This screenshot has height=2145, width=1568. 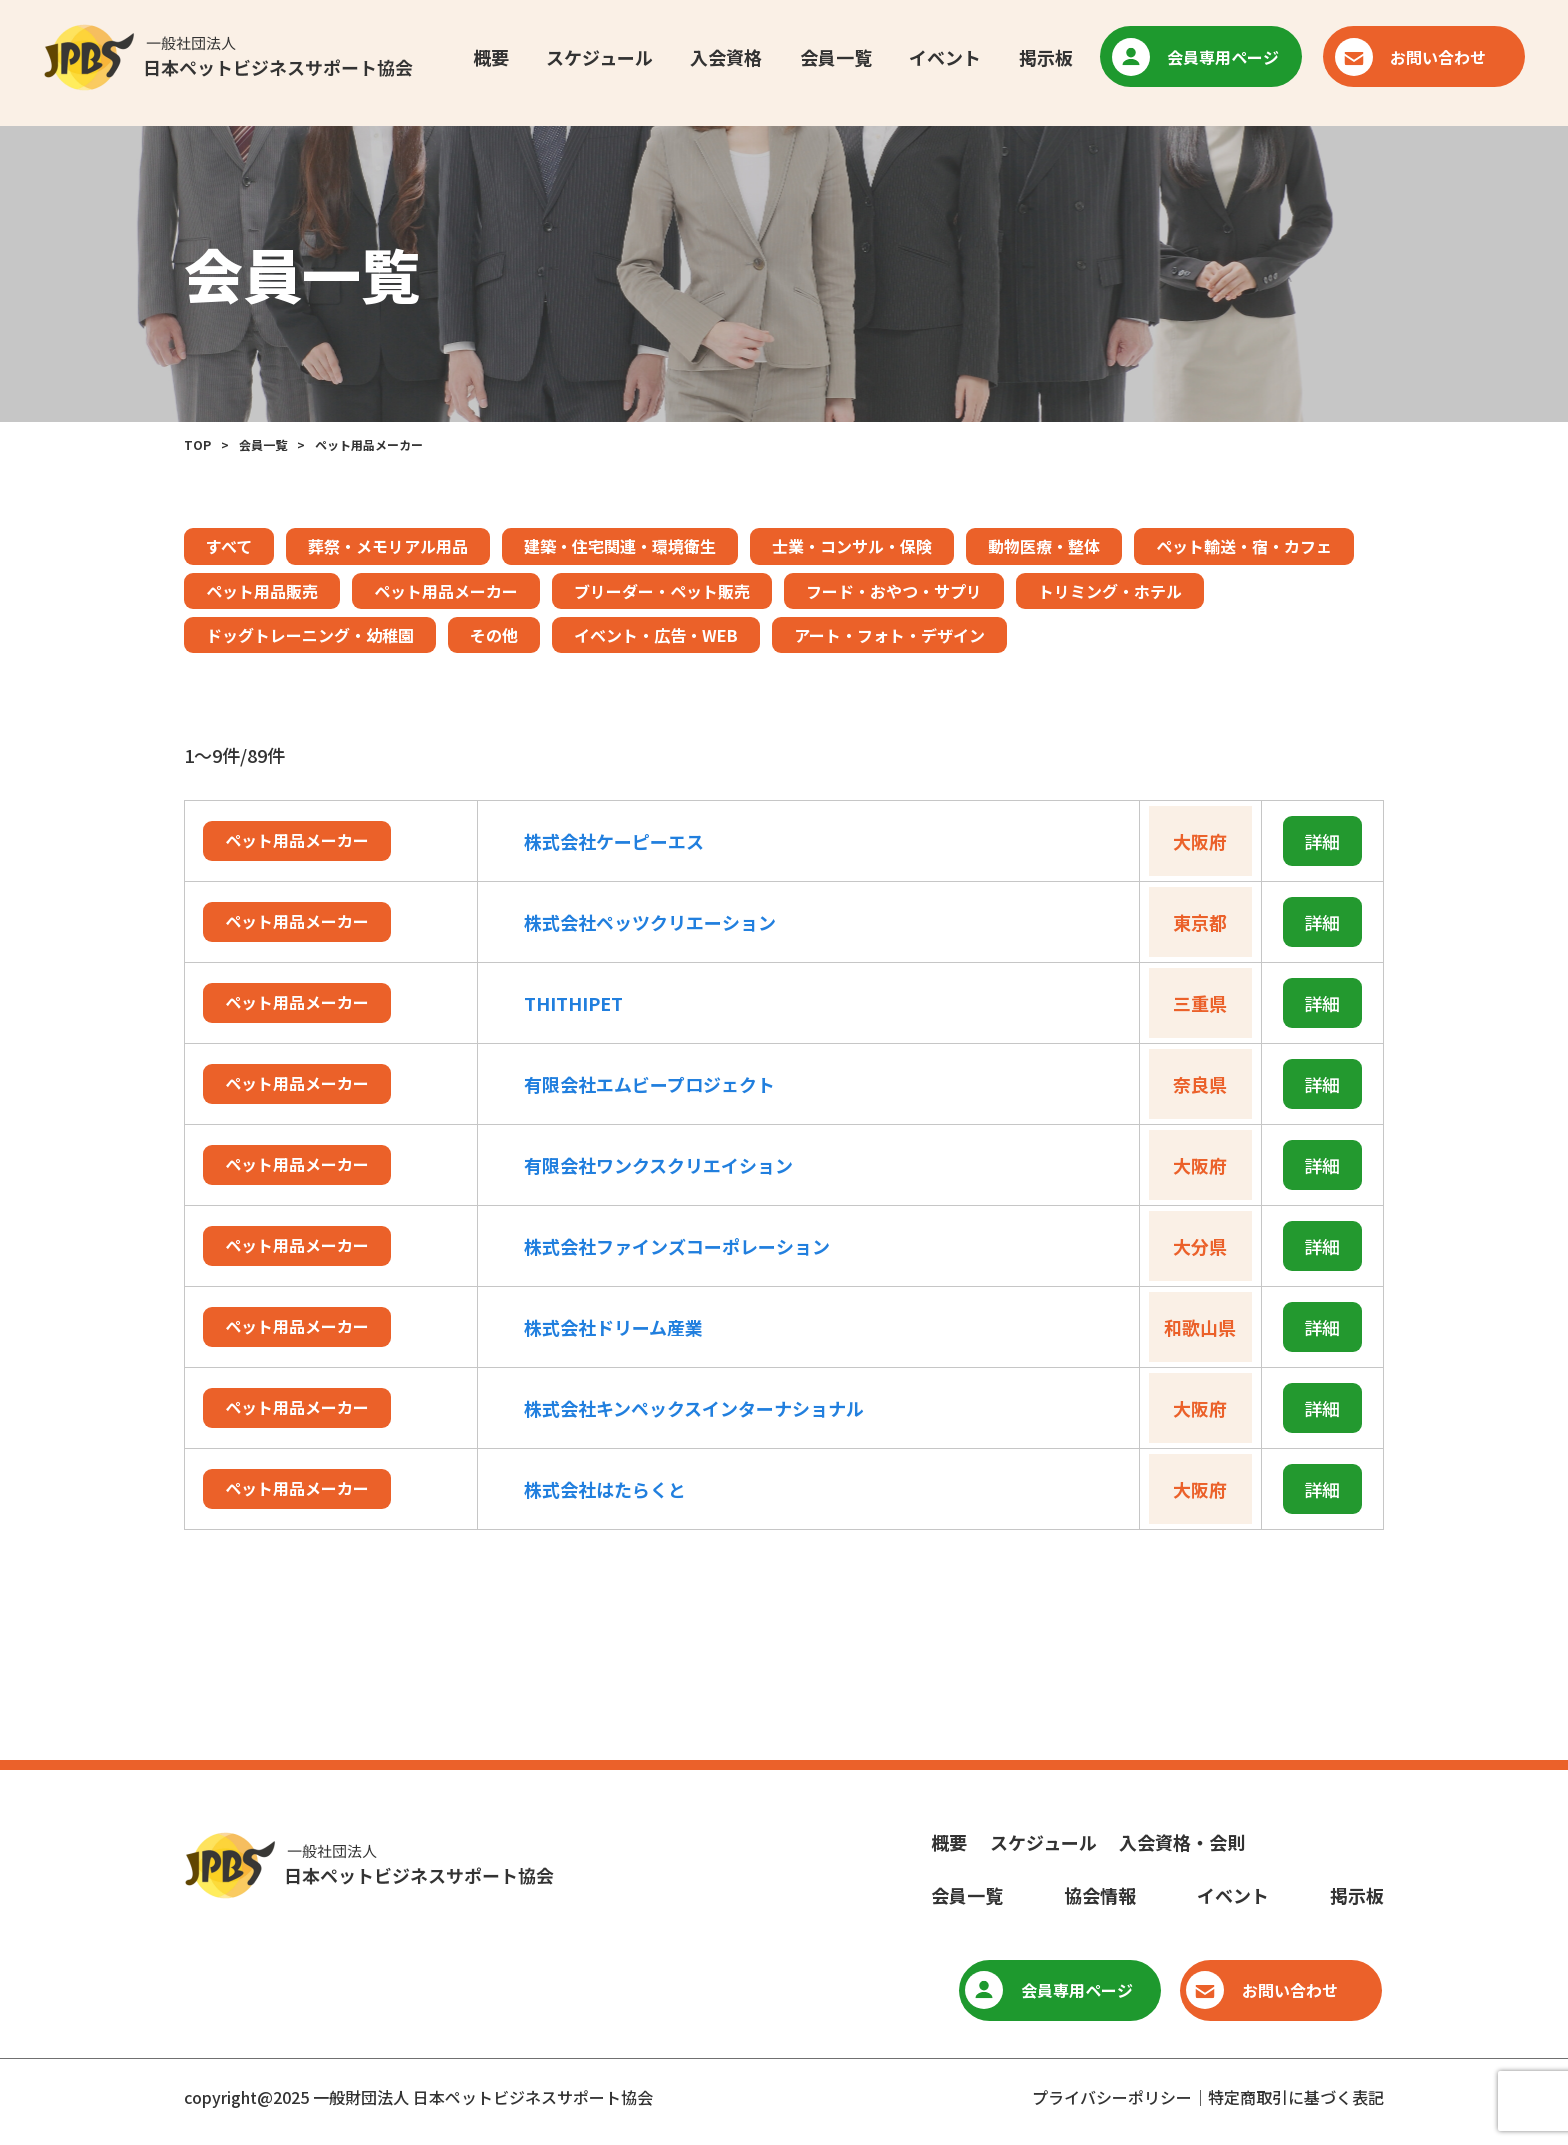 I want to click on ペット用品販売, so click(x=262, y=591).